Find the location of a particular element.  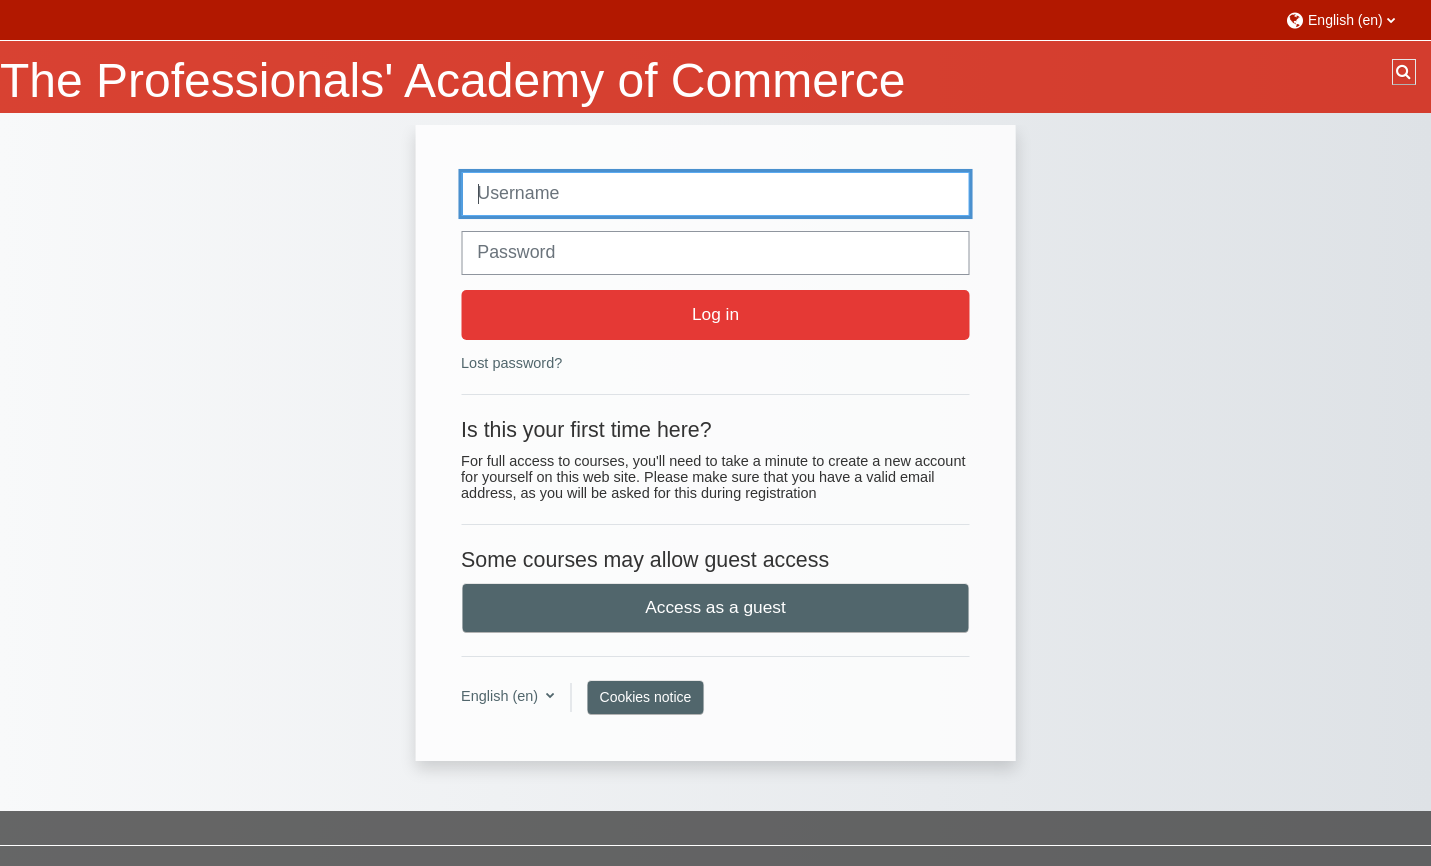

Log in is located at coordinates (715, 314).